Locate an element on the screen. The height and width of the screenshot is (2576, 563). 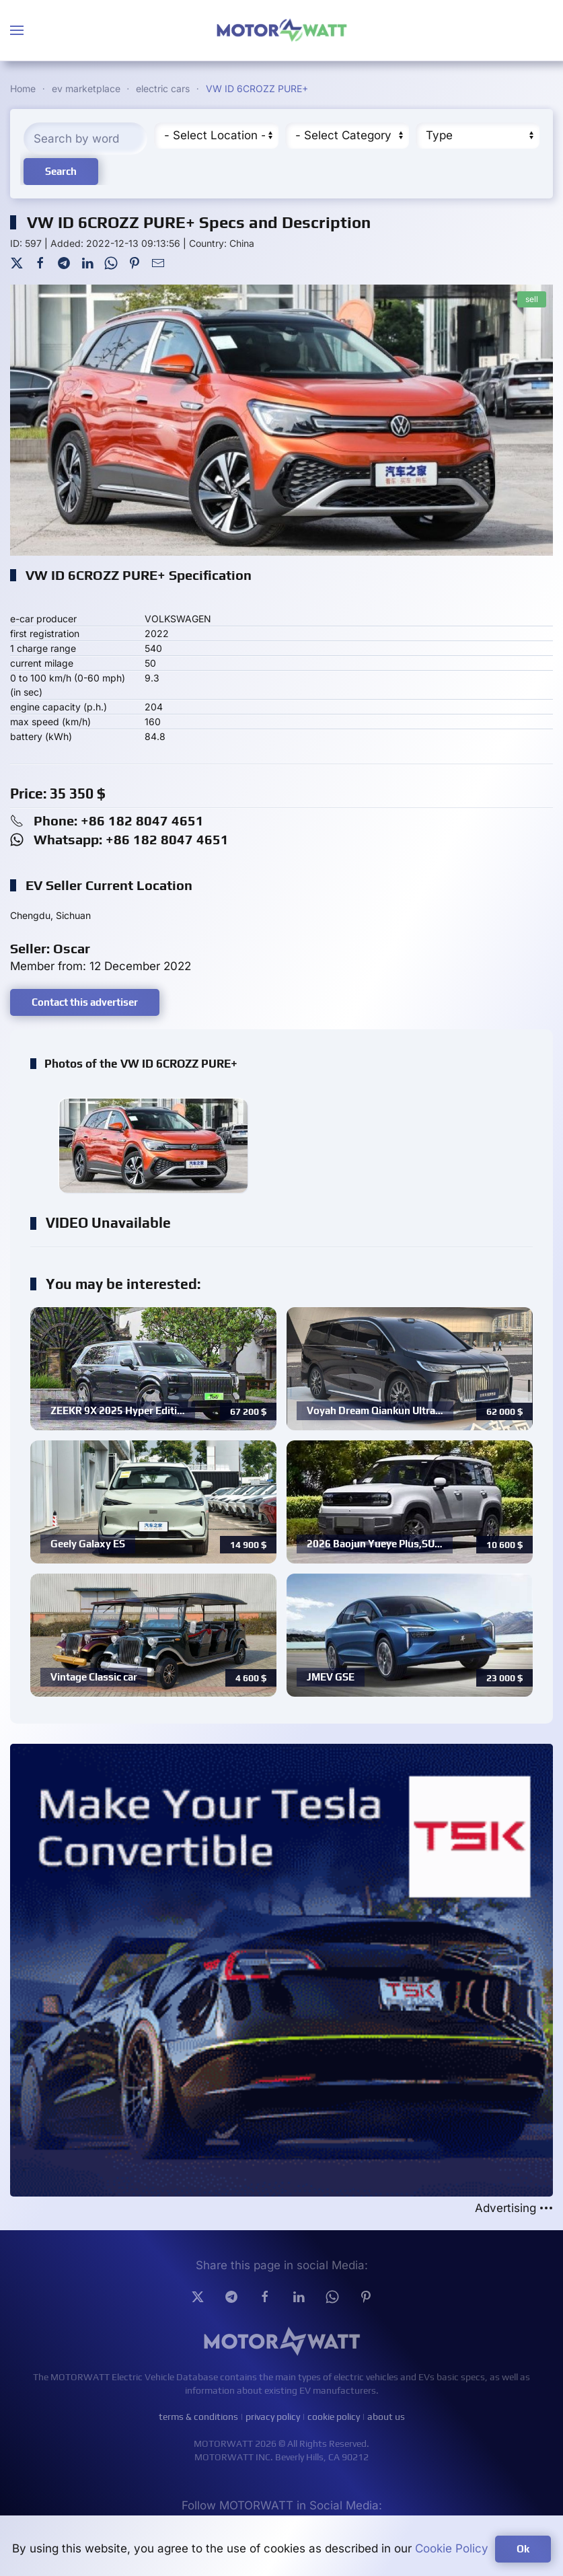
[Linkedin] is located at coordinates (298, 2296).